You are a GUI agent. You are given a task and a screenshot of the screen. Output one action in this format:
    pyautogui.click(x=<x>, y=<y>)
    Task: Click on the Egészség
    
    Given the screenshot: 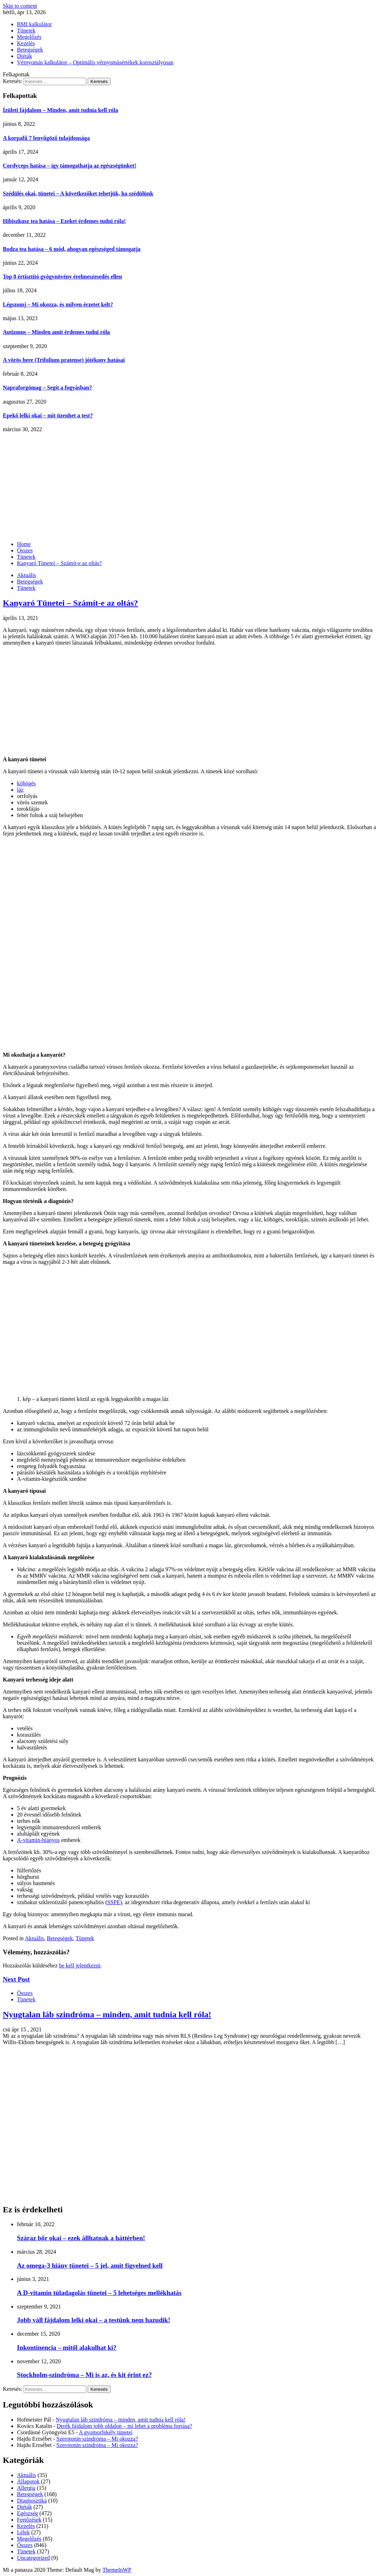 What is the action you would take?
    pyautogui.click(x=27, y=2513)
    